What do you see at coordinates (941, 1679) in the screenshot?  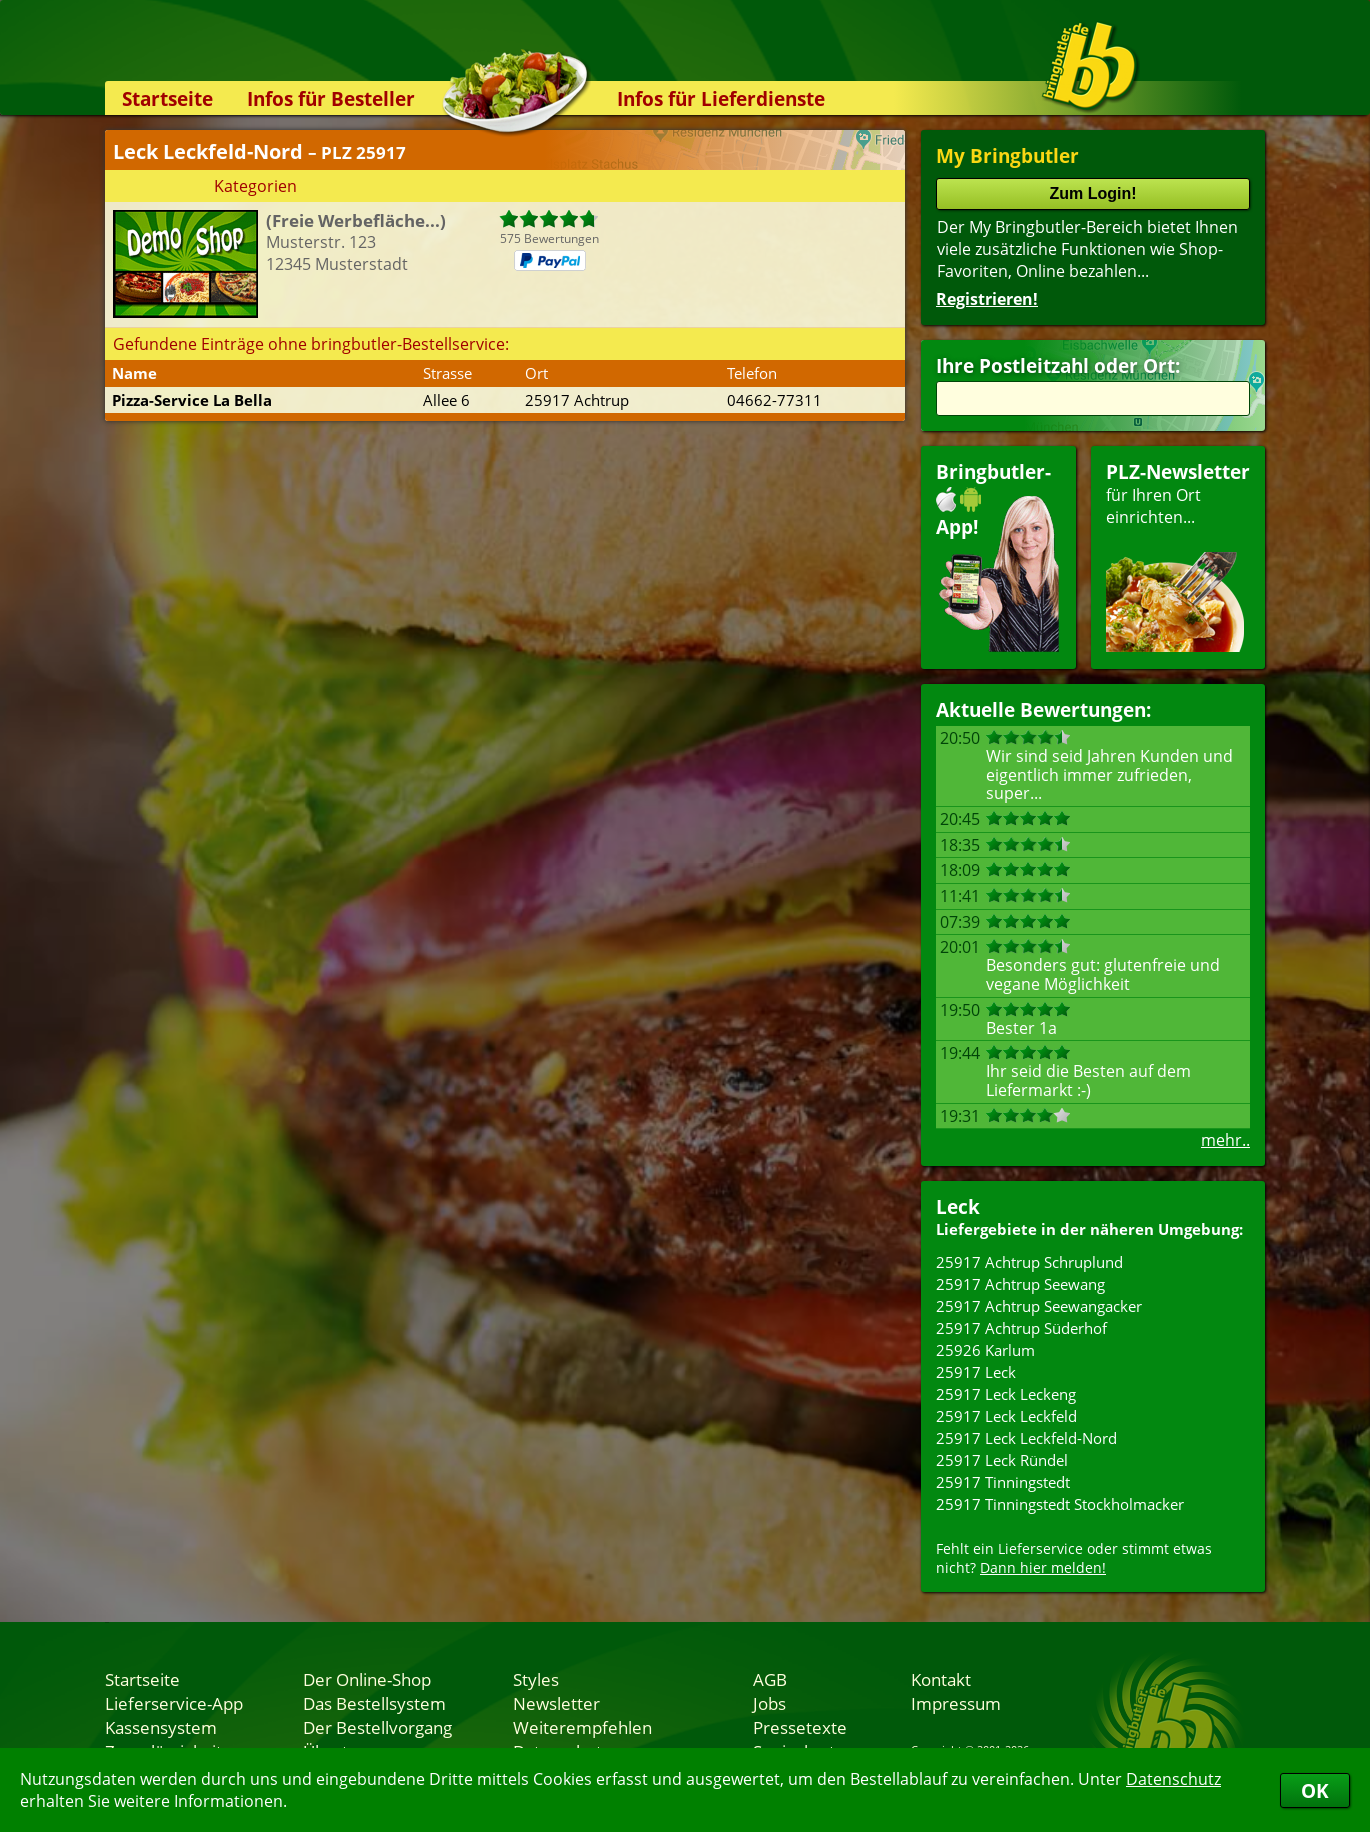 I see `Kontakt` at bounding box center [941, 1679].